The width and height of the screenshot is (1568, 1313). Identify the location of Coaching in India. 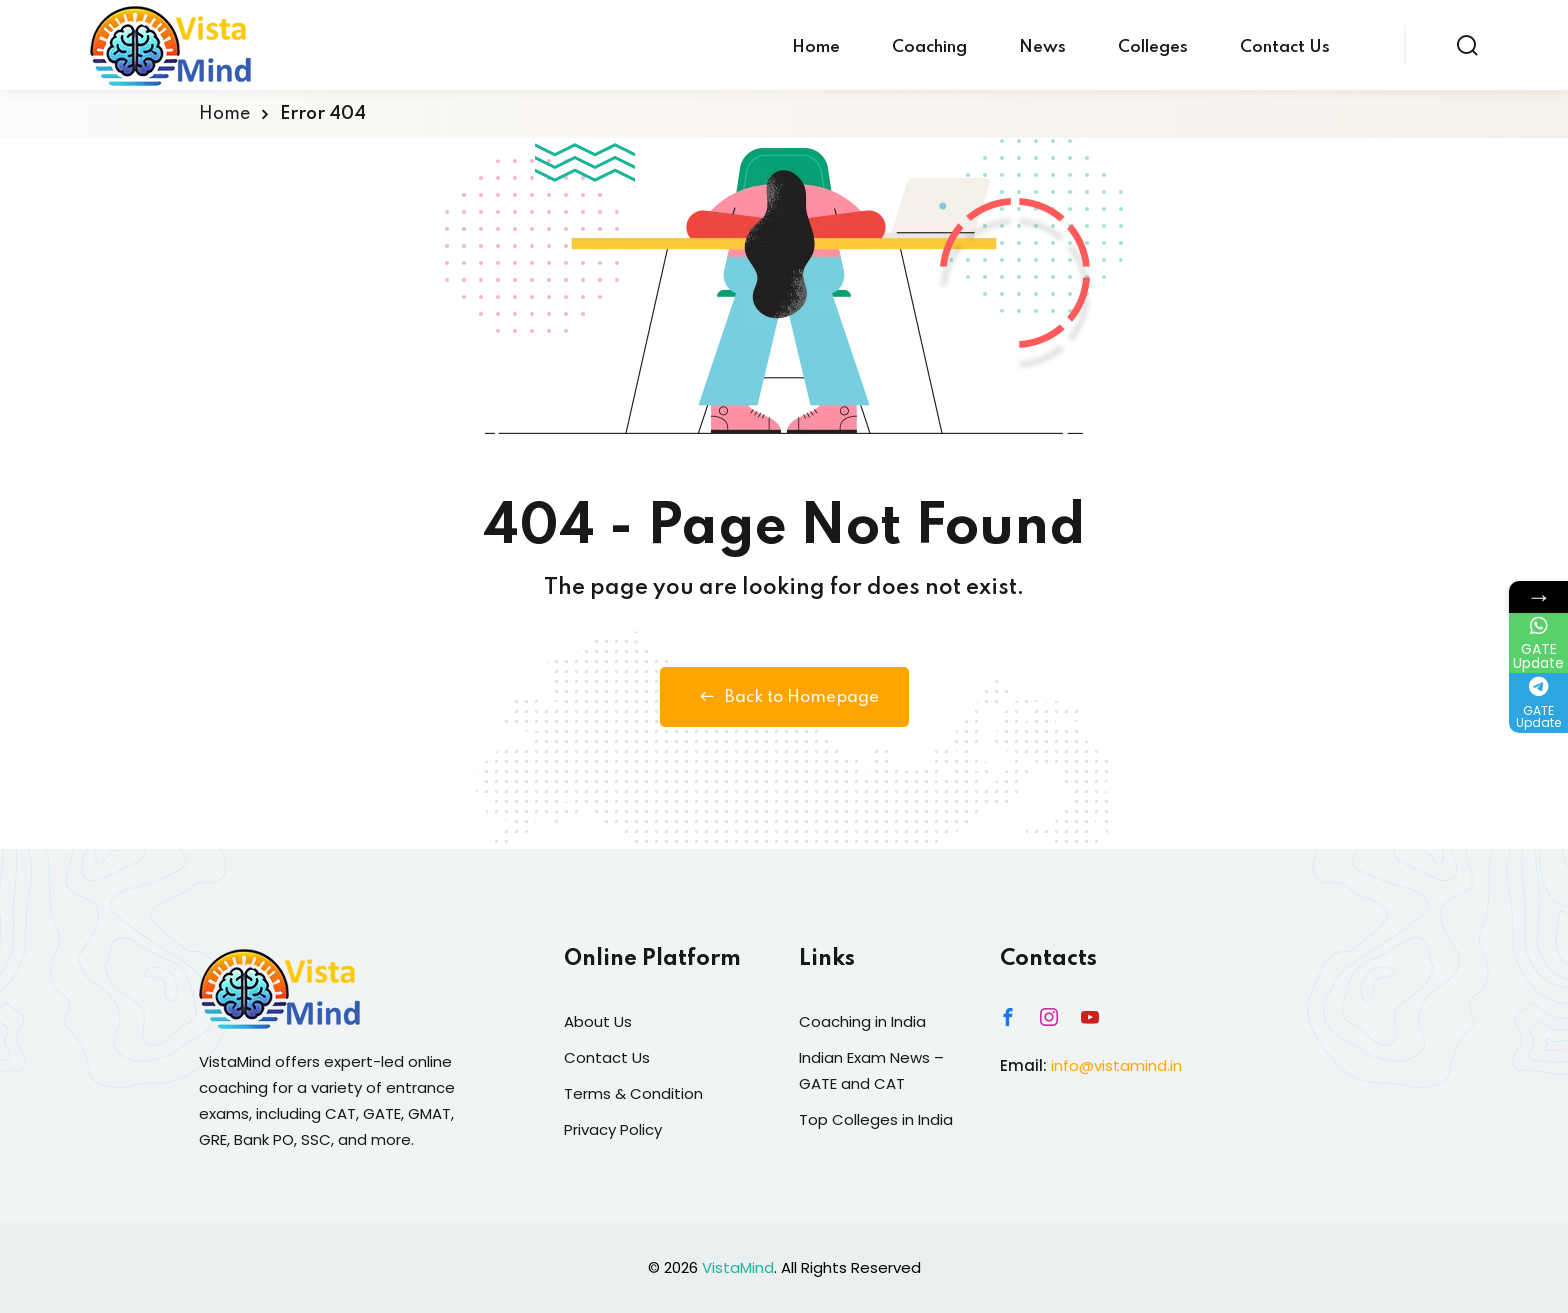
(862, 1021).